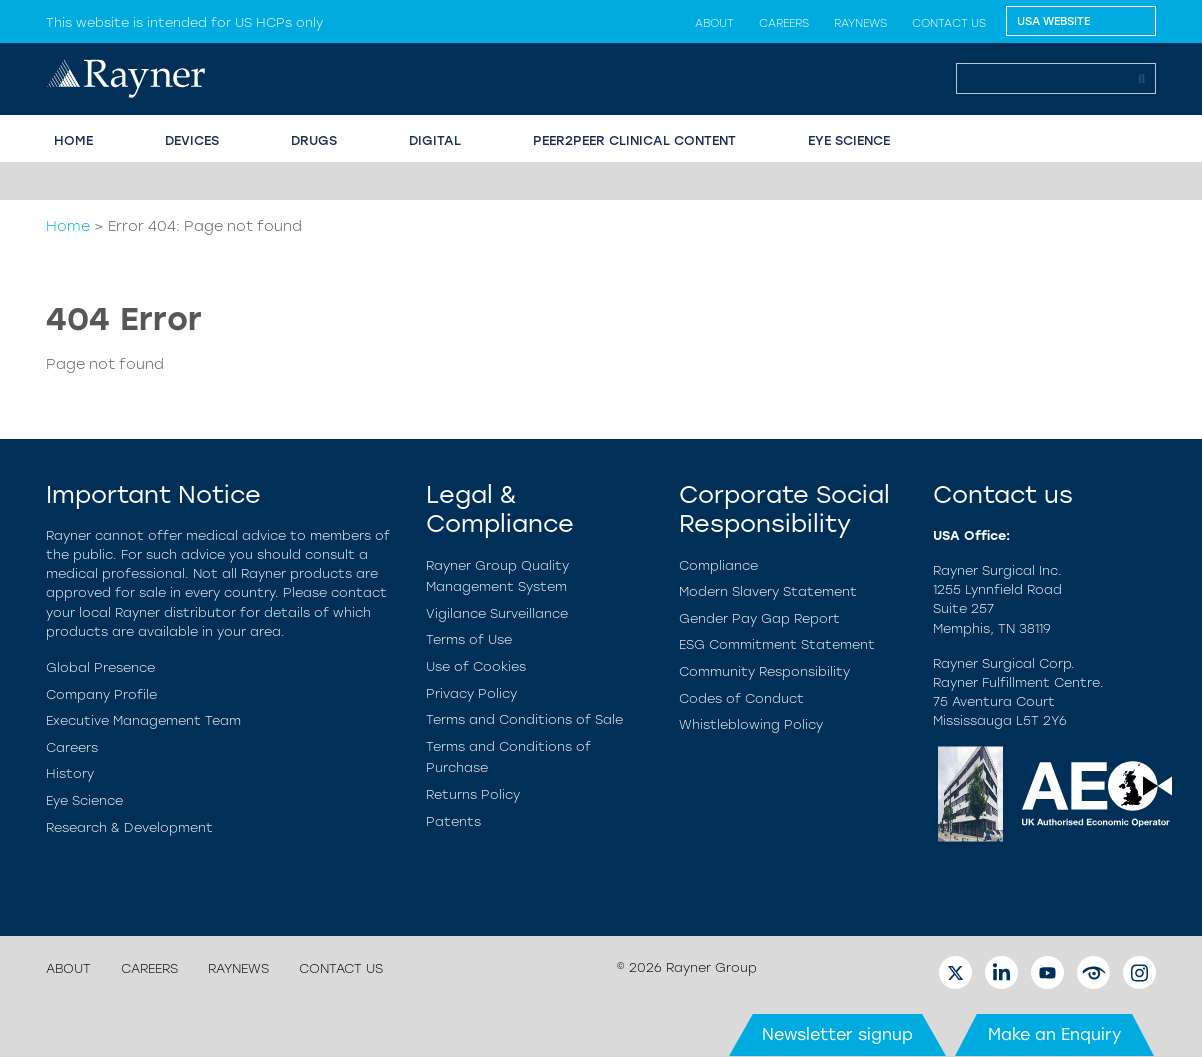  I want to click on Contact us, so click(949, 23).